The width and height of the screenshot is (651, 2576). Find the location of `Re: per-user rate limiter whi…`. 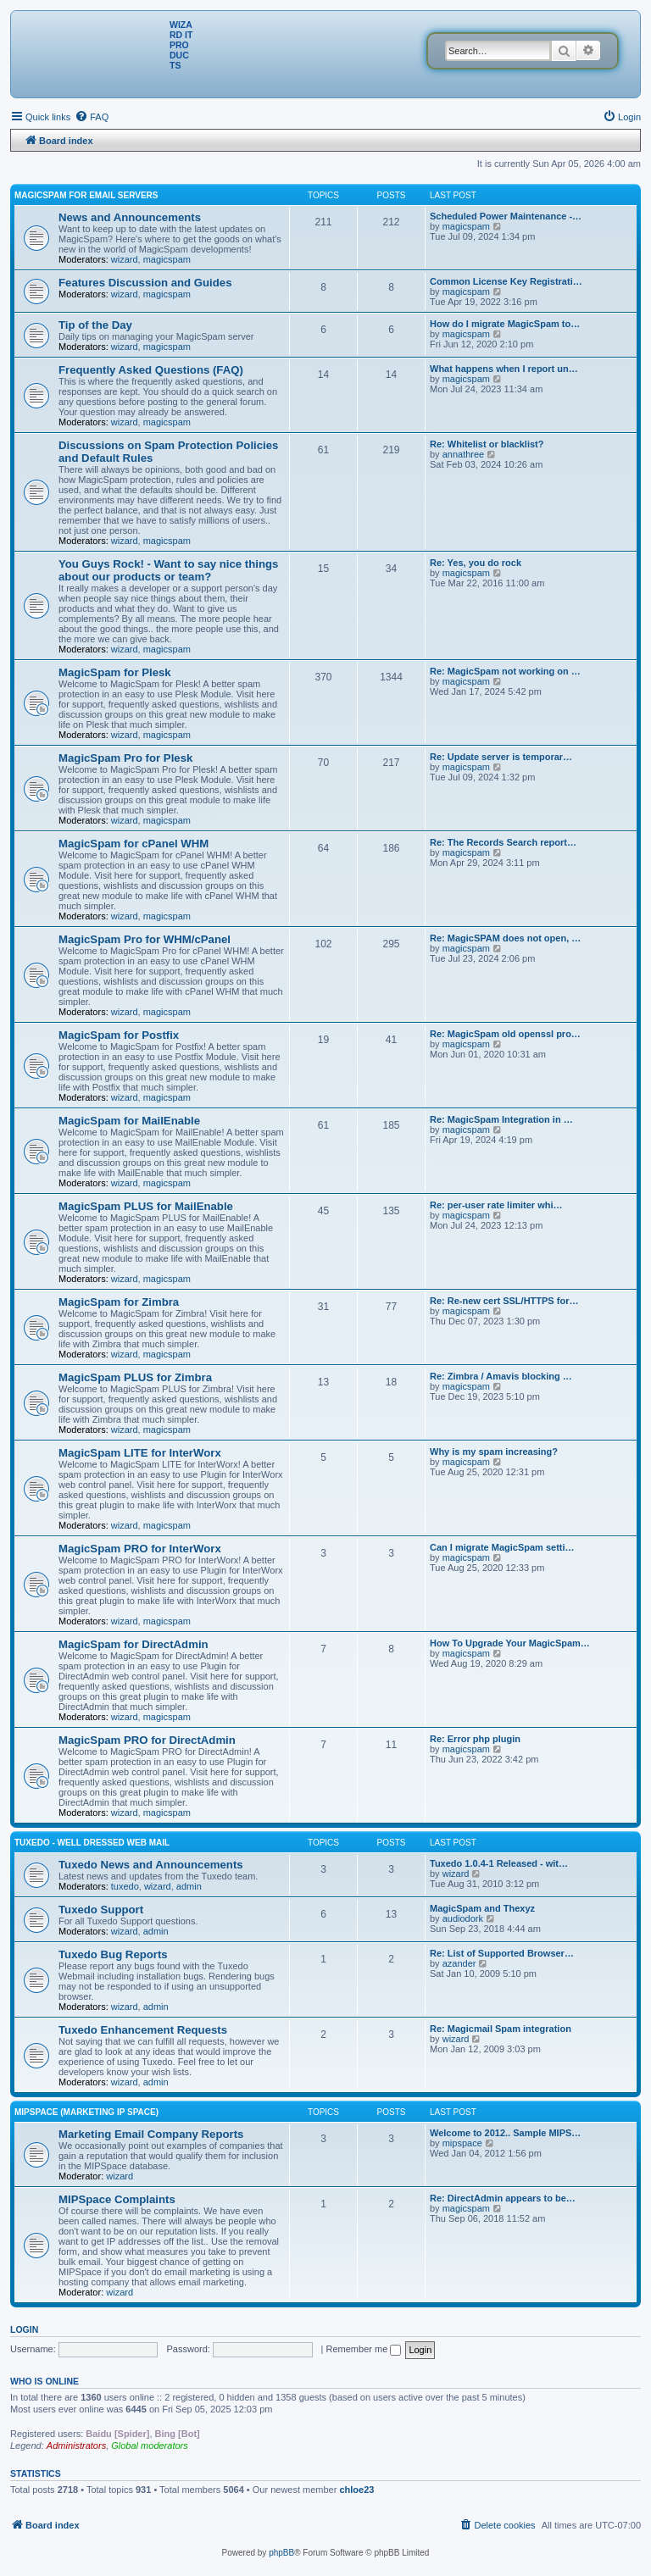

Re: per-user rate limiter whi… is located at coordinates (496, 1205).